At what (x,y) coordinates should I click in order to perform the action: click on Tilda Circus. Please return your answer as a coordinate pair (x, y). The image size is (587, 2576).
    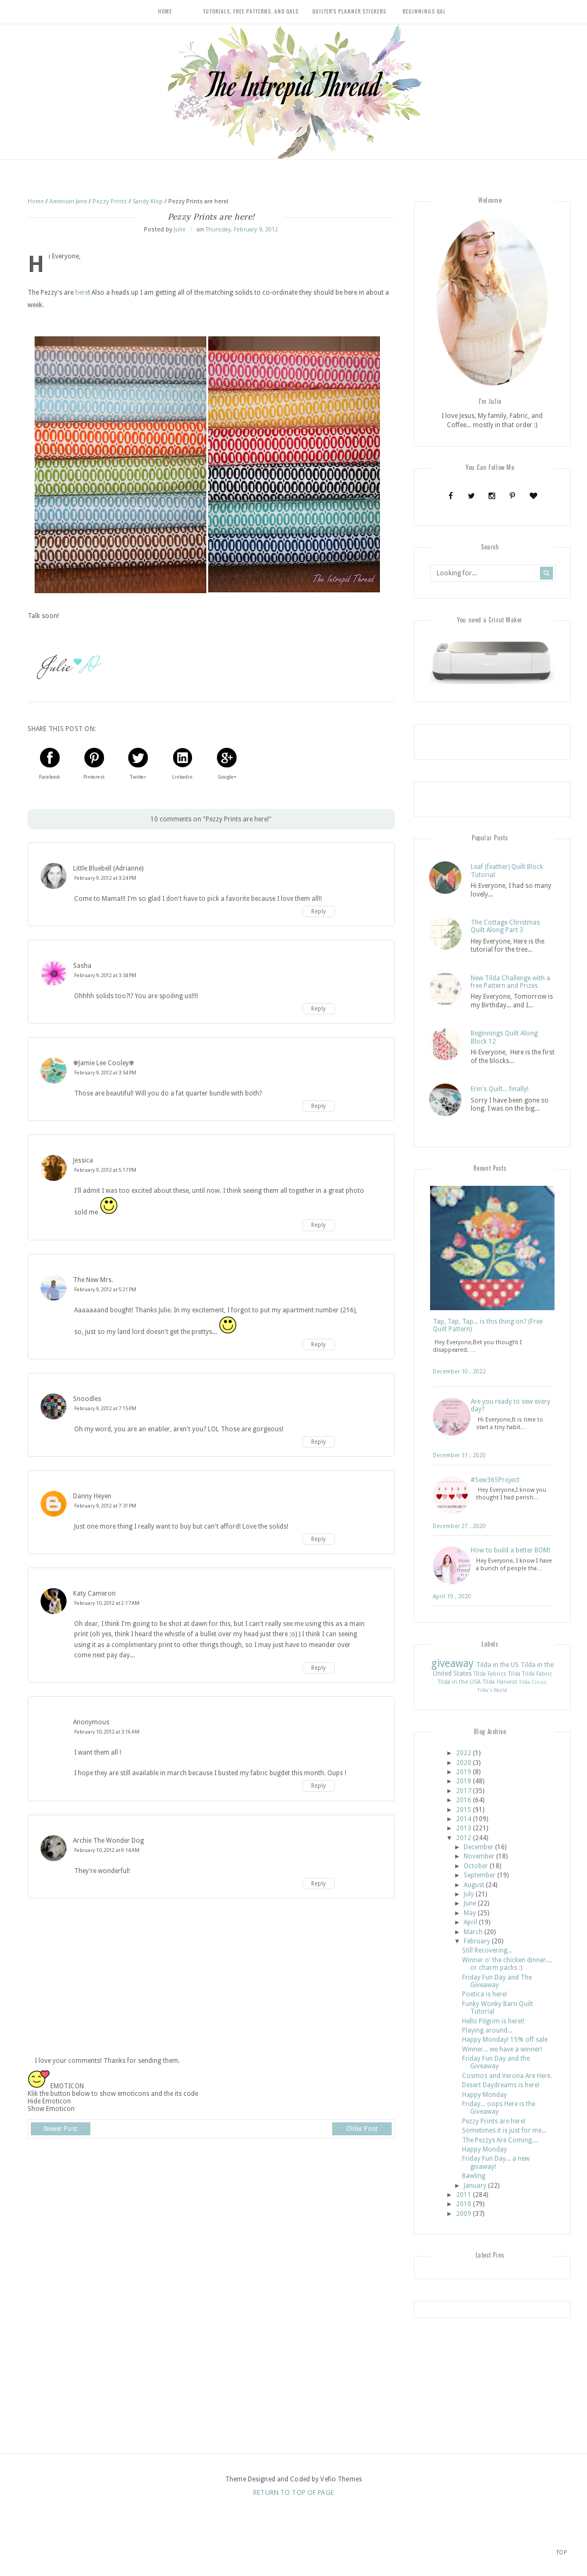
    Looking at the image, I should click on (532, 1683).